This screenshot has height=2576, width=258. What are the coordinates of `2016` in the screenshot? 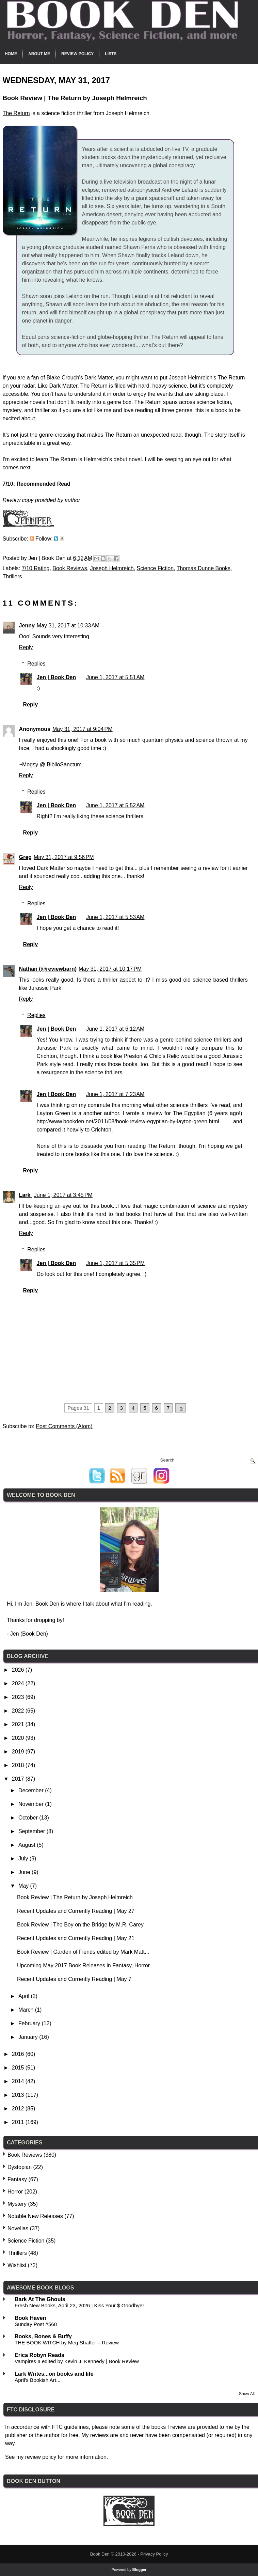 It's located at (19, 2054).